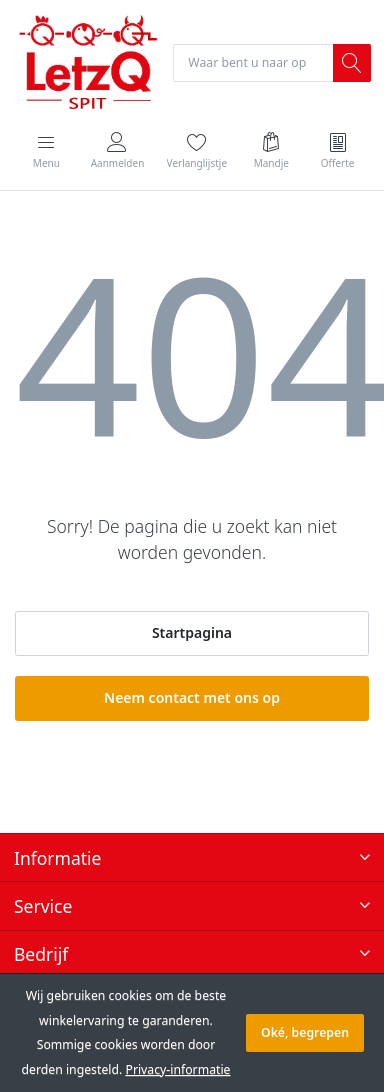 This screenshot has height=1092, width=384. What do you see at coordinates (305, 1032) in the screenshot?
I see `Oké, begrepen` at bounding box center [305, 1032].